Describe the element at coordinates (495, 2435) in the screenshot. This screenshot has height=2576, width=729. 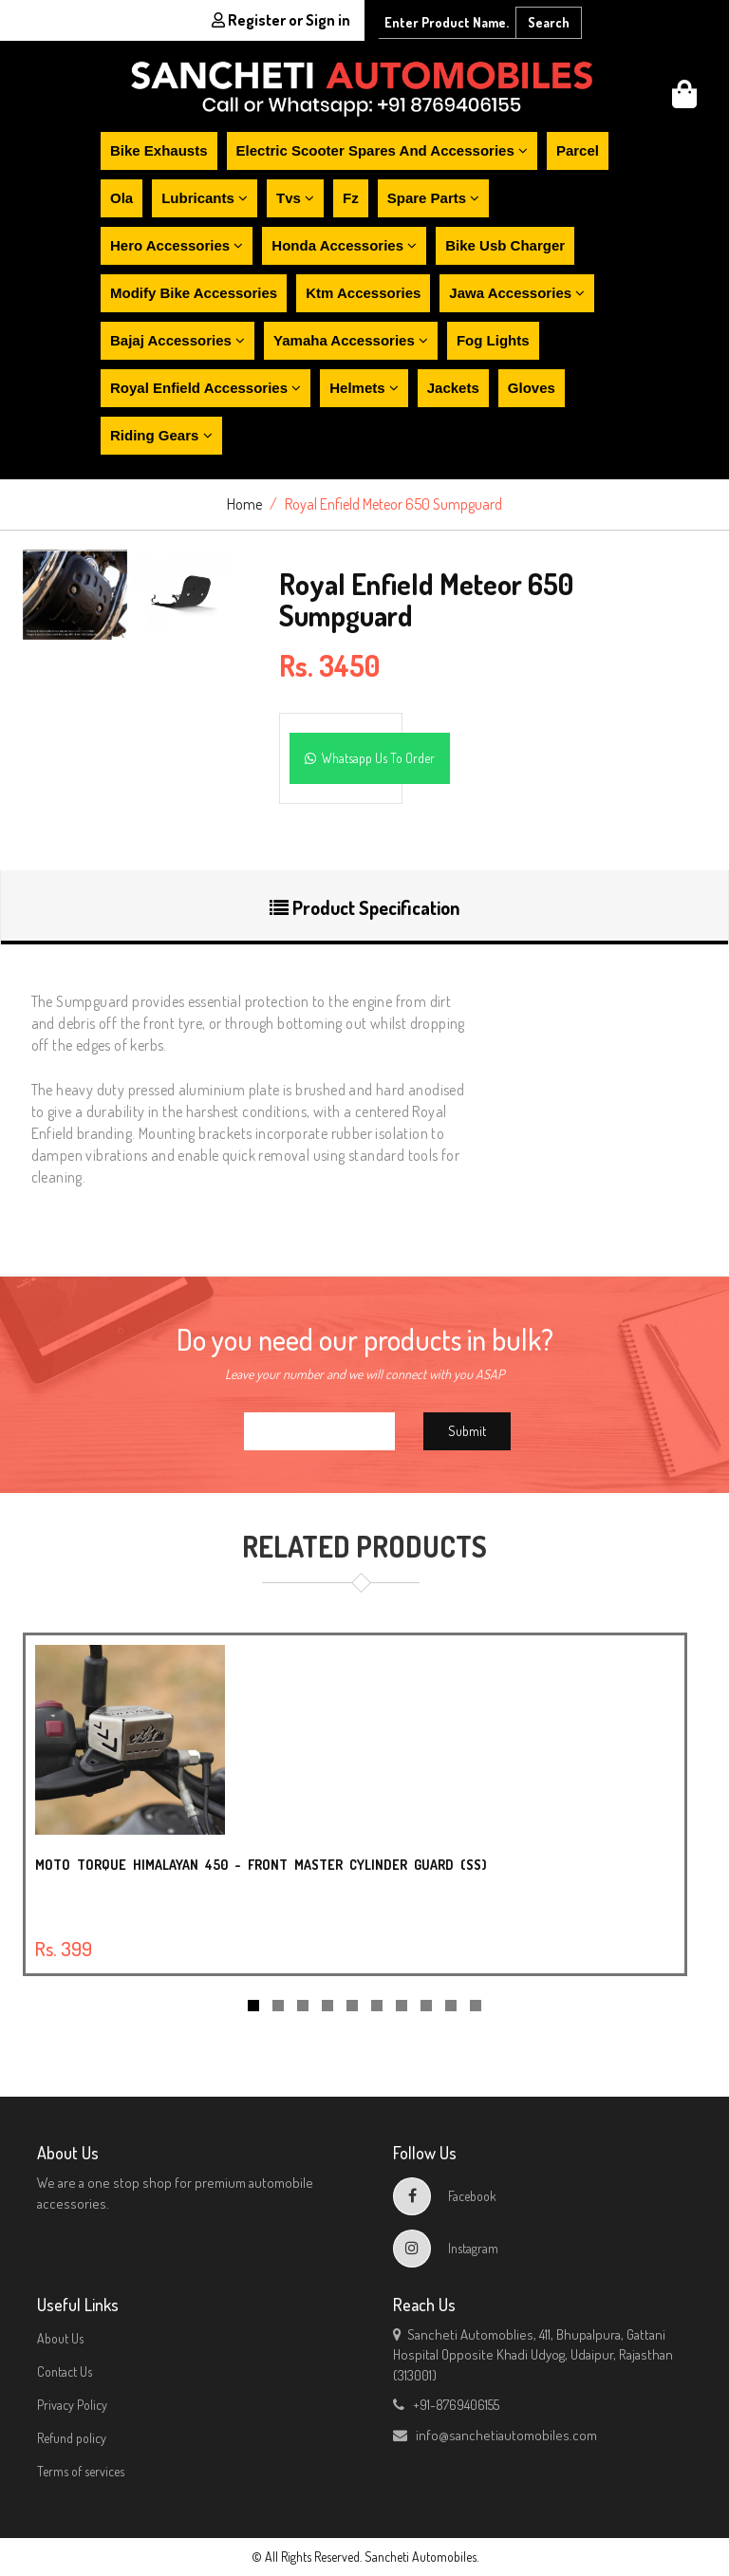
I see `info@sanchetiautomobiles.com` at that location.